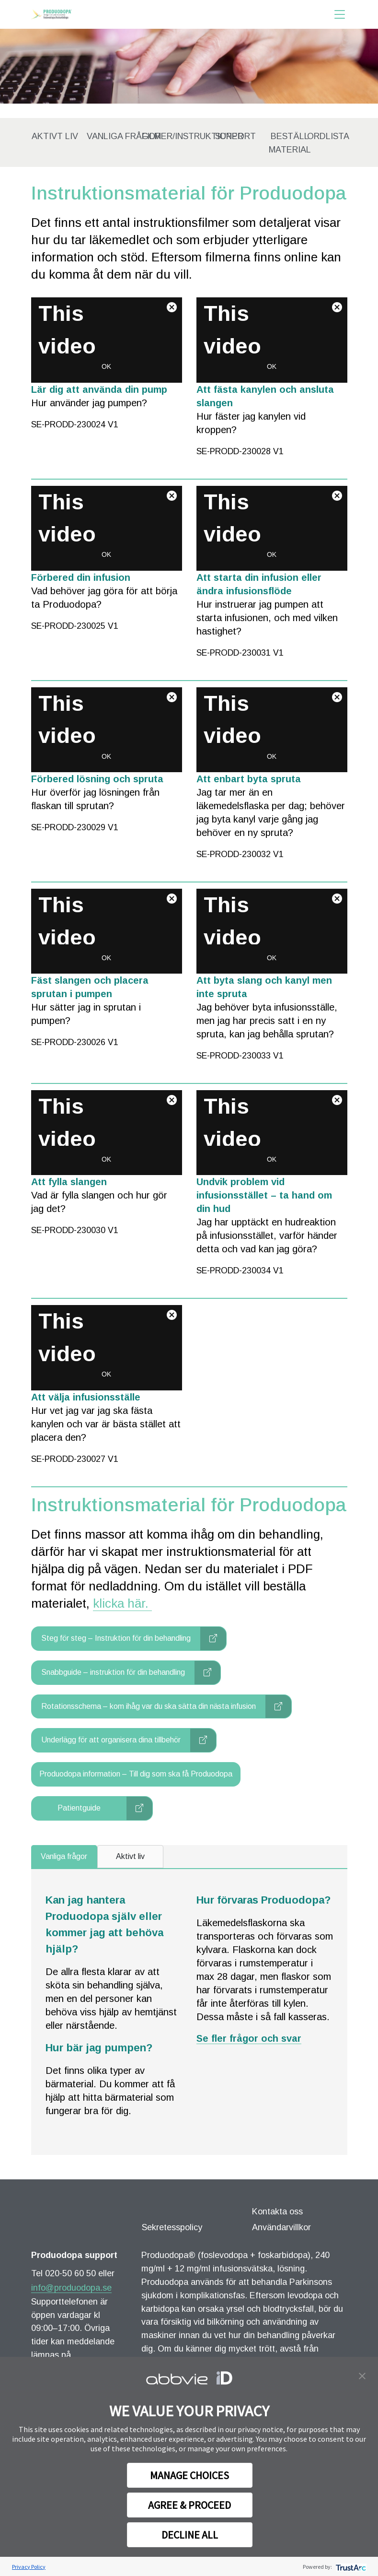  I want to click on klicka här., so click(122, 1603).